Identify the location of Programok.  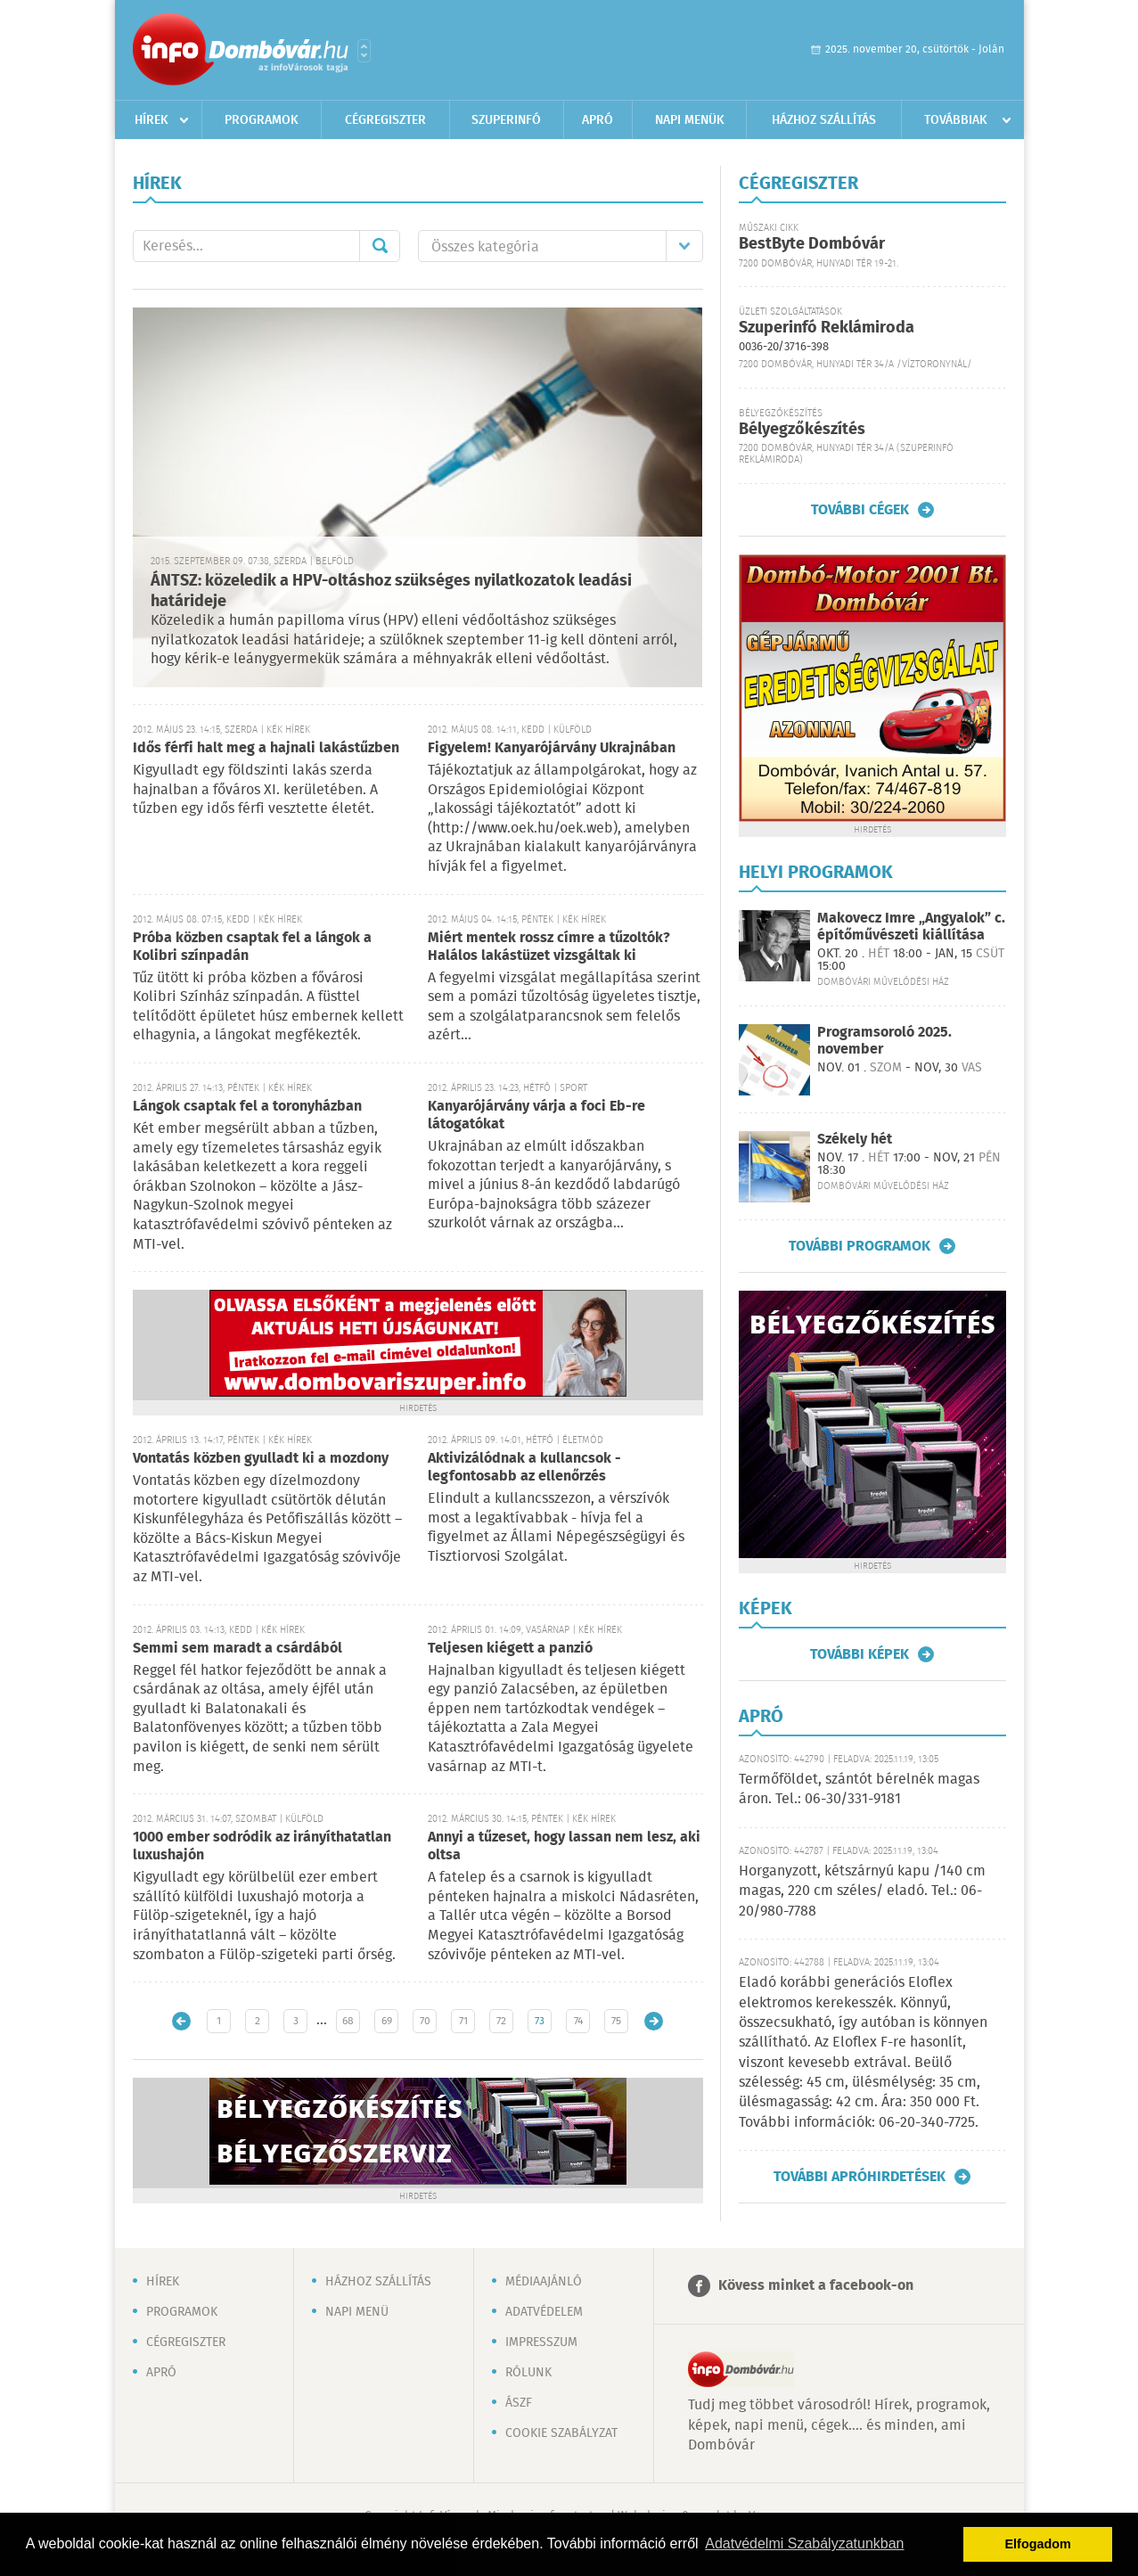
(262, 120).